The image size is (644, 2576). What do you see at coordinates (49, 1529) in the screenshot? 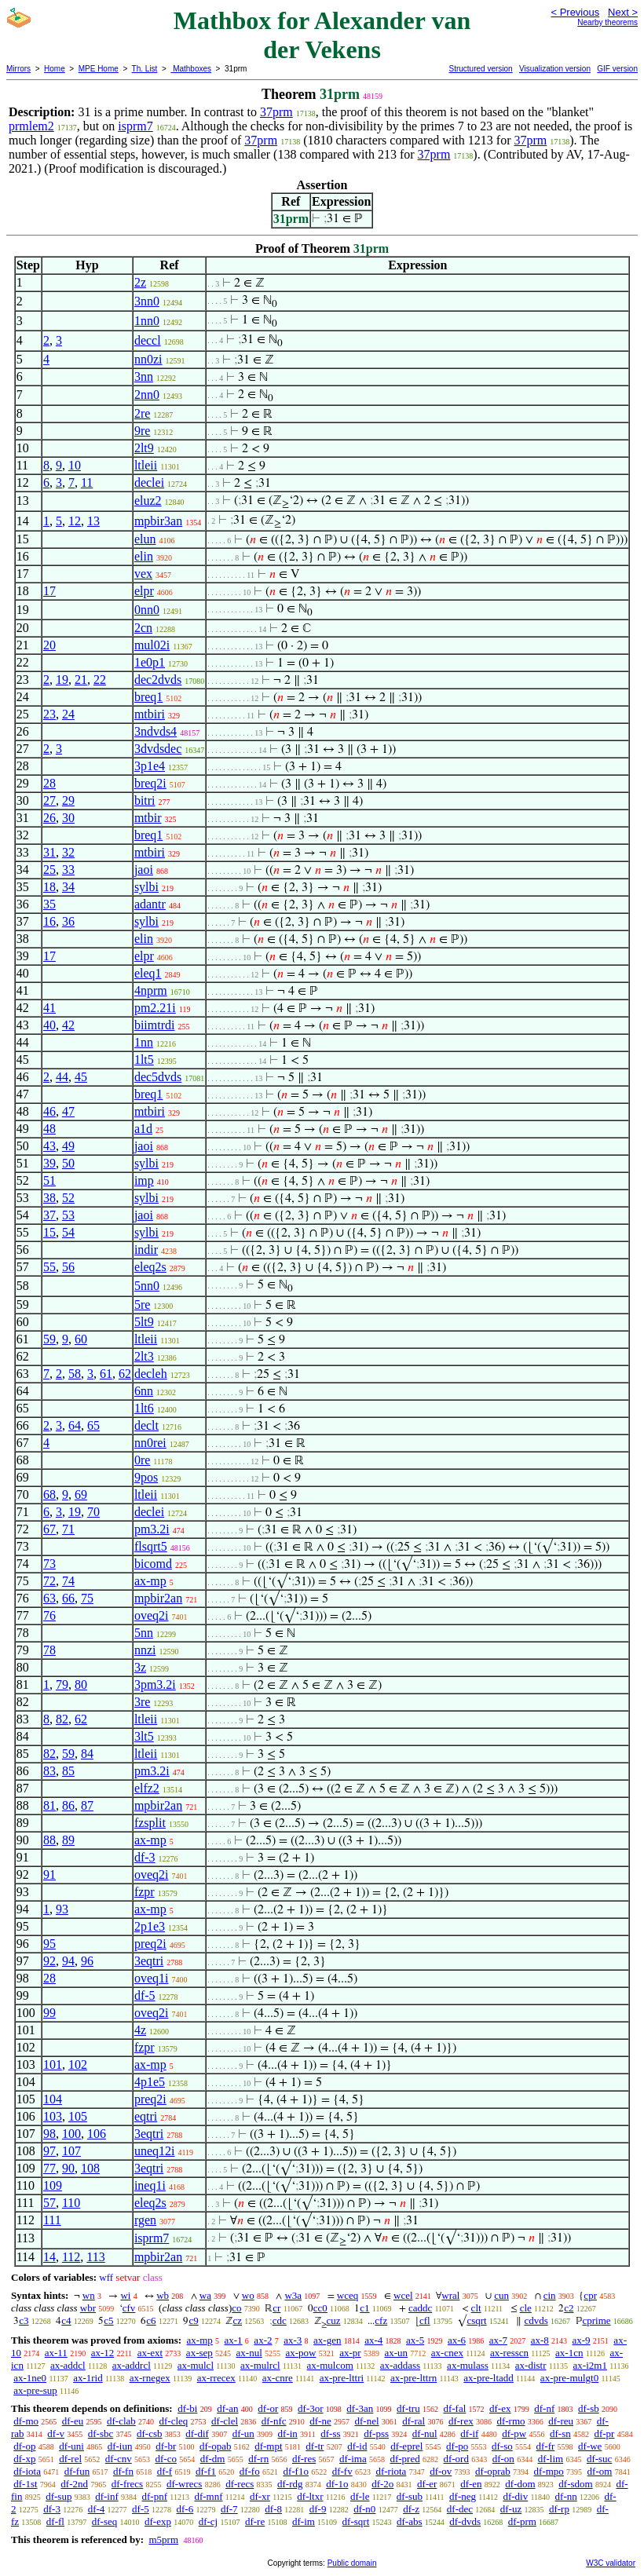
I see `67` at bounding box center [49, 1529].